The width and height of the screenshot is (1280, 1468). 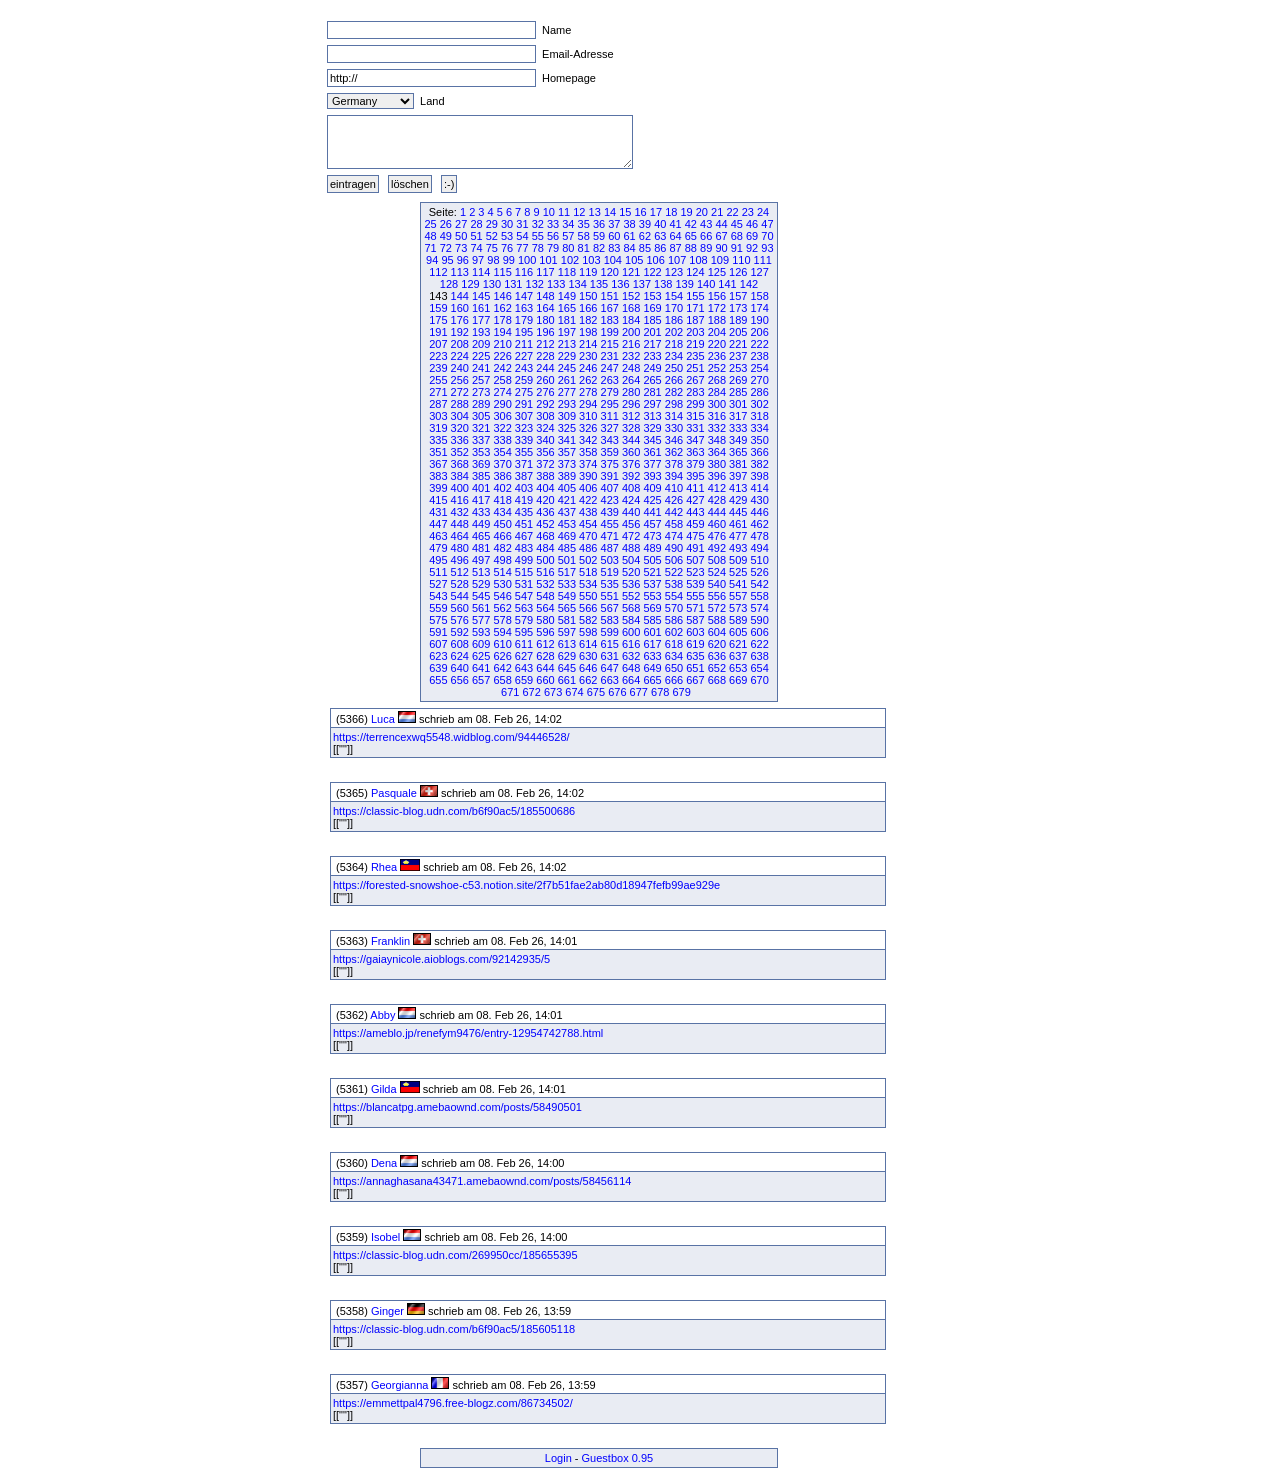 What do you see at coordinates (652, 584) in the screenshot?
I see `537` at bounding box center [652, 584].